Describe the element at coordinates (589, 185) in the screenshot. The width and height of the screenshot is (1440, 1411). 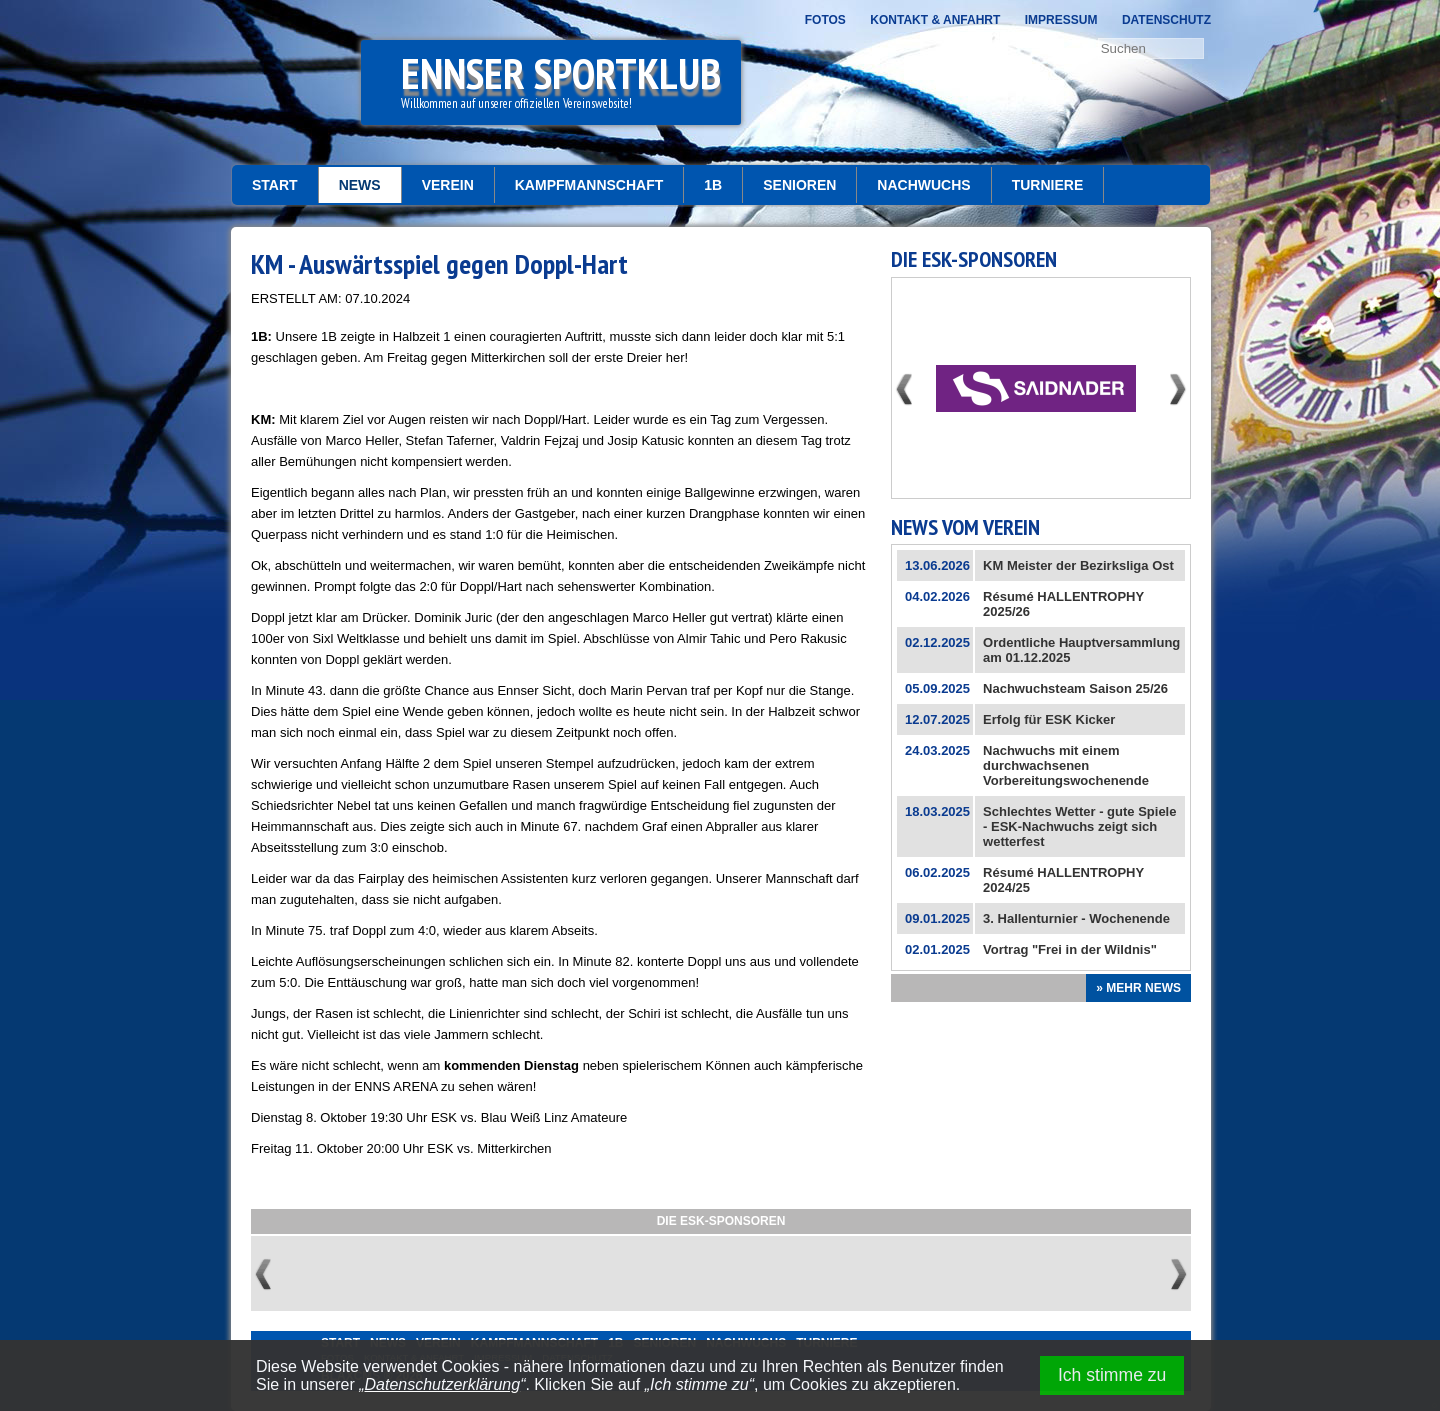
I see `Kampfmannschaft` at that location.